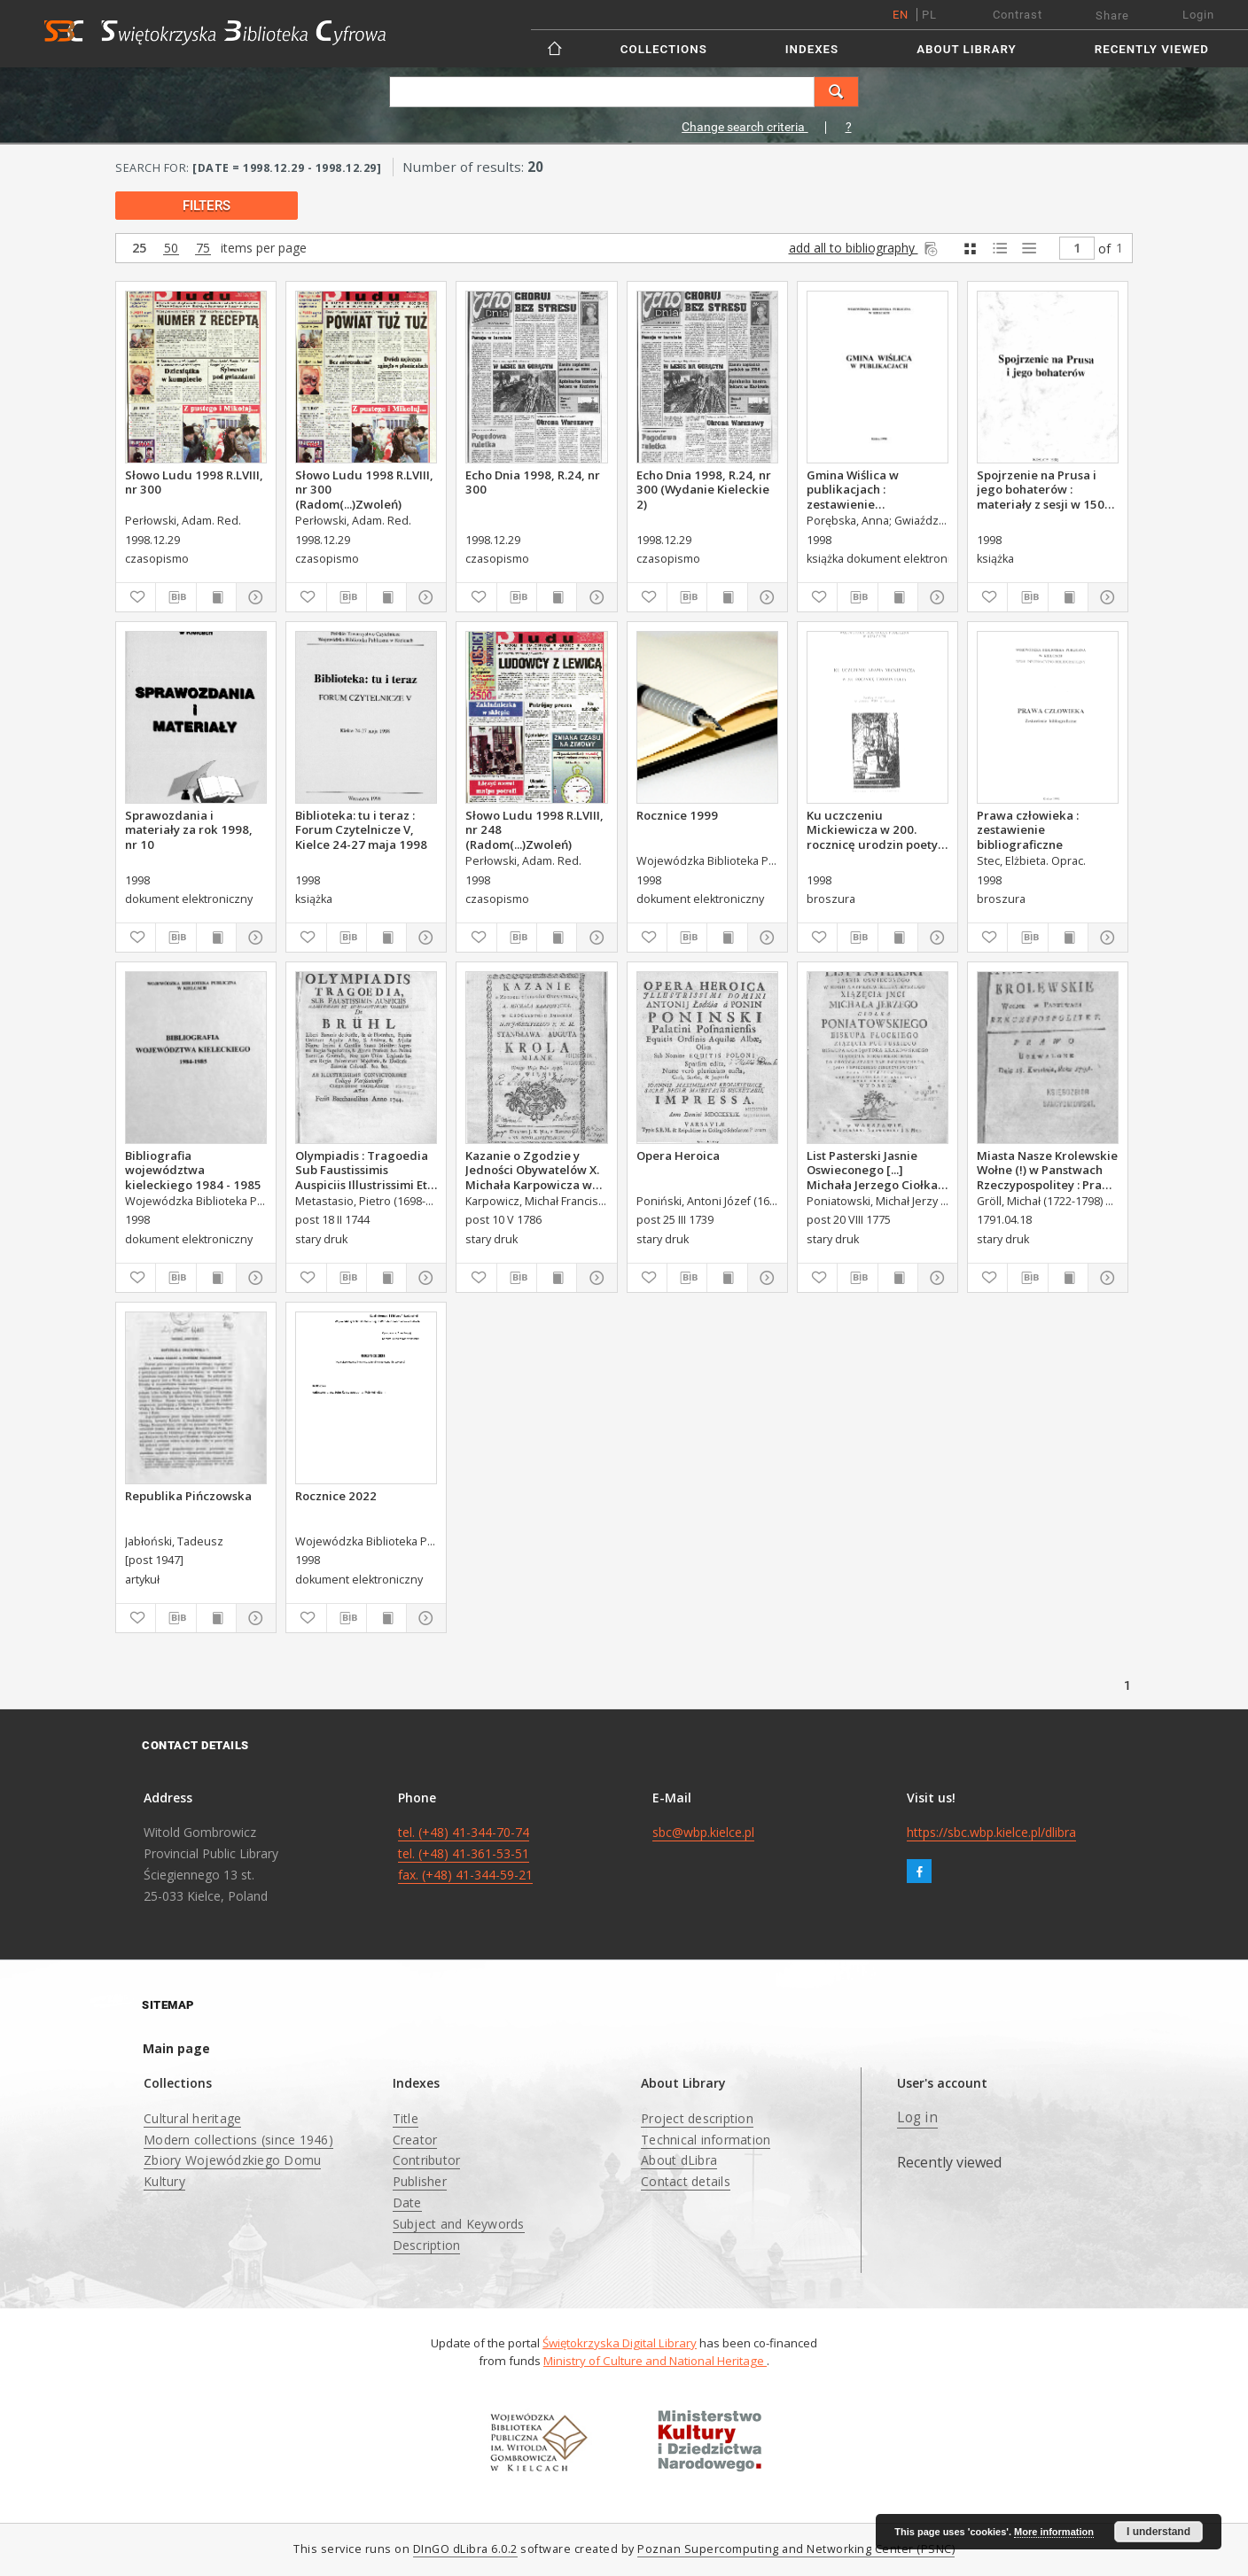 The height and width of the screenshot is (2576, 1248). Describe the element at coordinates (427, 2160) in the screenshot. I see `Contributor` at that location.